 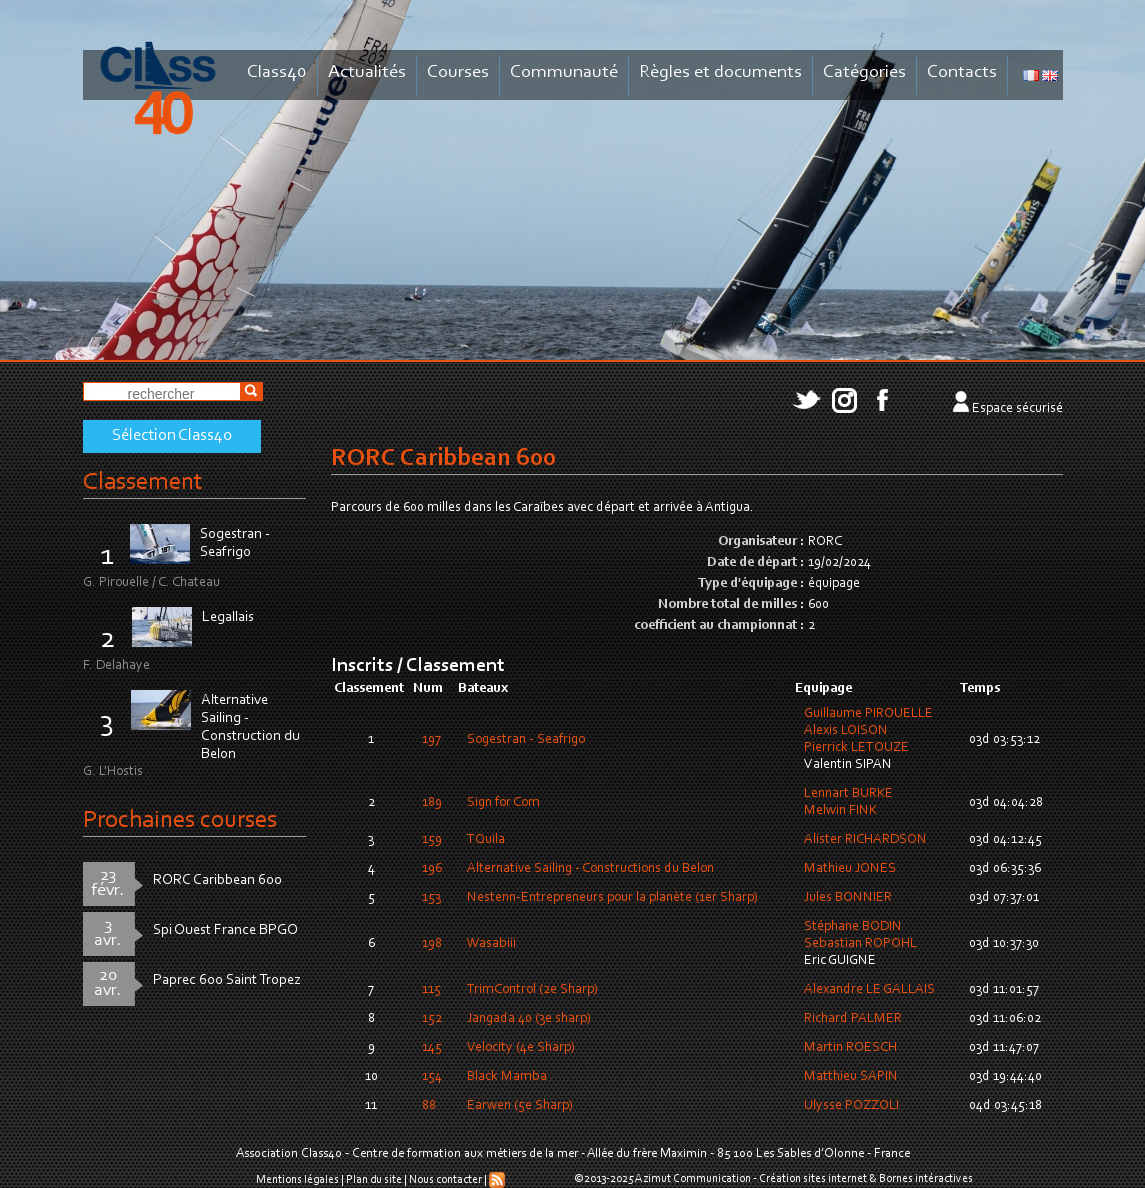 What do you see at coordinates (521, 1048) in the screenshot?
I see `Velocity (4e Sharp)` at bounding box center [521, 1048].